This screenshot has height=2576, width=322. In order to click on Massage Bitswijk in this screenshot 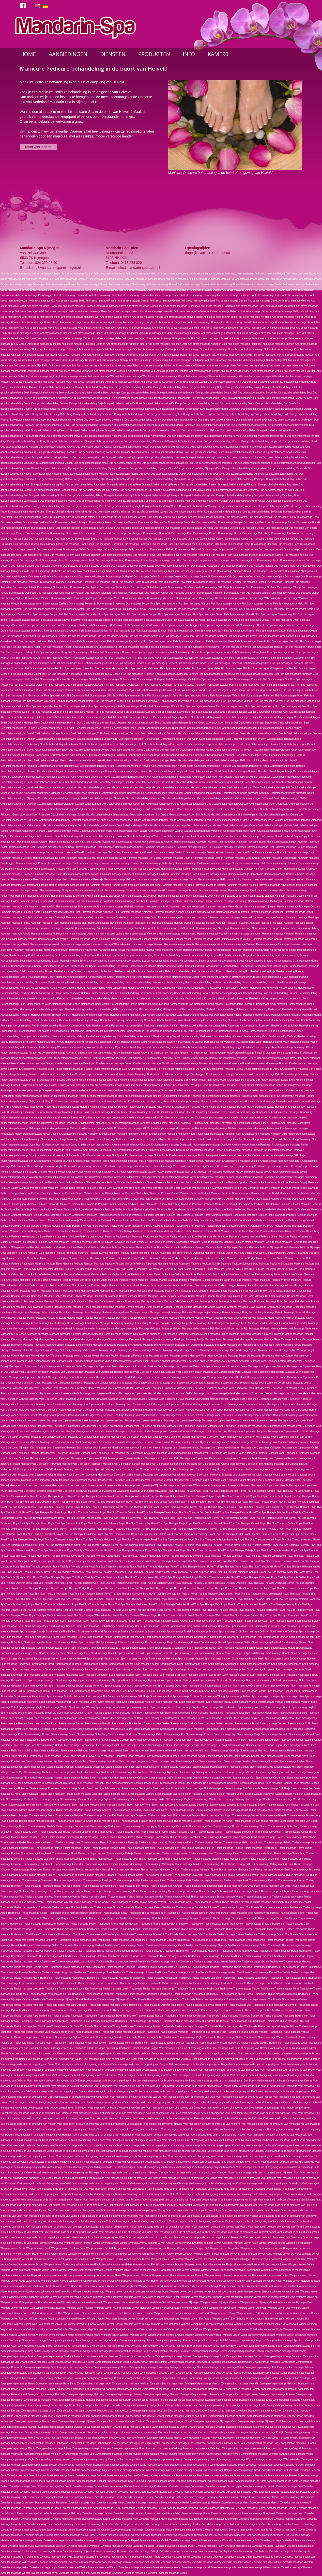, I will do `click(72, 1296)`.